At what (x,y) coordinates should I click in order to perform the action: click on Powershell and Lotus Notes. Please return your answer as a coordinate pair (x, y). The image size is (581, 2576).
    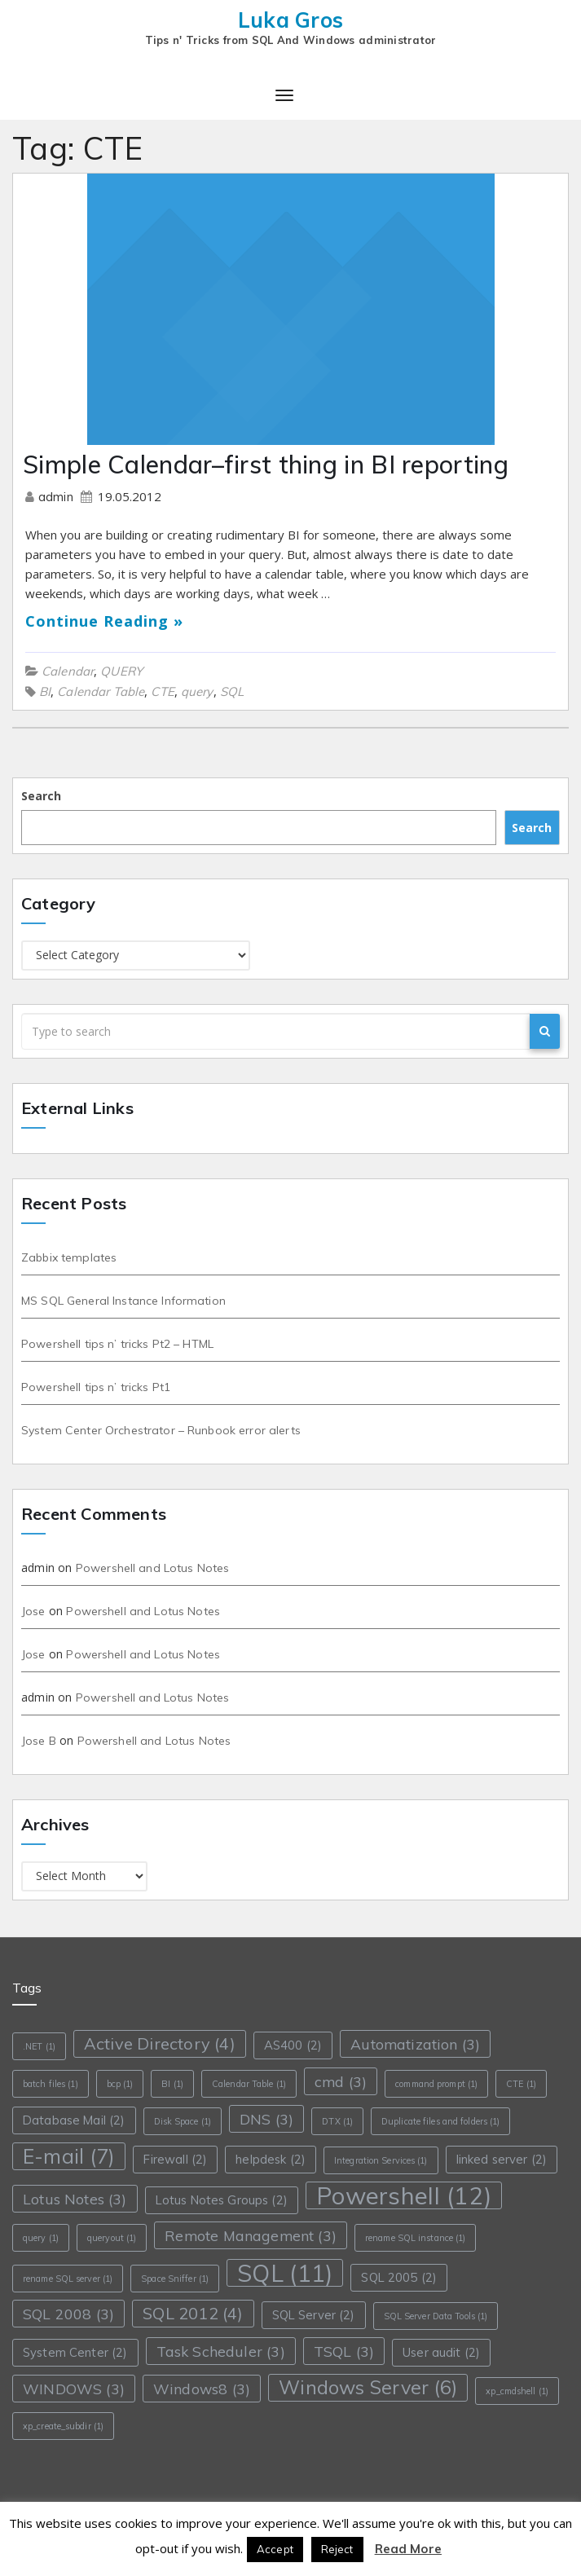
    Looking at the image, I should click on (153, 1568).